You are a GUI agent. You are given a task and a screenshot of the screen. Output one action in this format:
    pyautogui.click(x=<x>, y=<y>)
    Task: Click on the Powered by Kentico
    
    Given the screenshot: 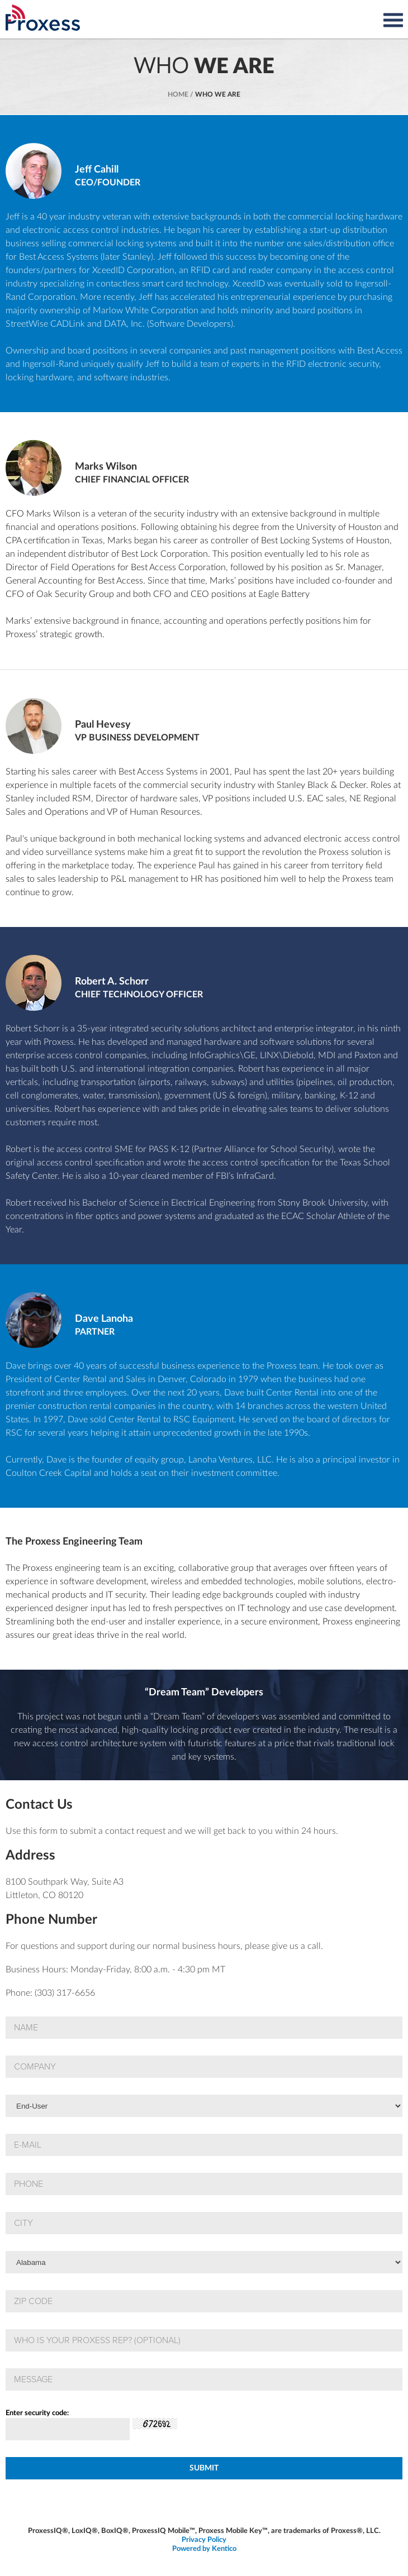 What is the action you would take?
    pyautogui.click(x=204, y=2549)
    